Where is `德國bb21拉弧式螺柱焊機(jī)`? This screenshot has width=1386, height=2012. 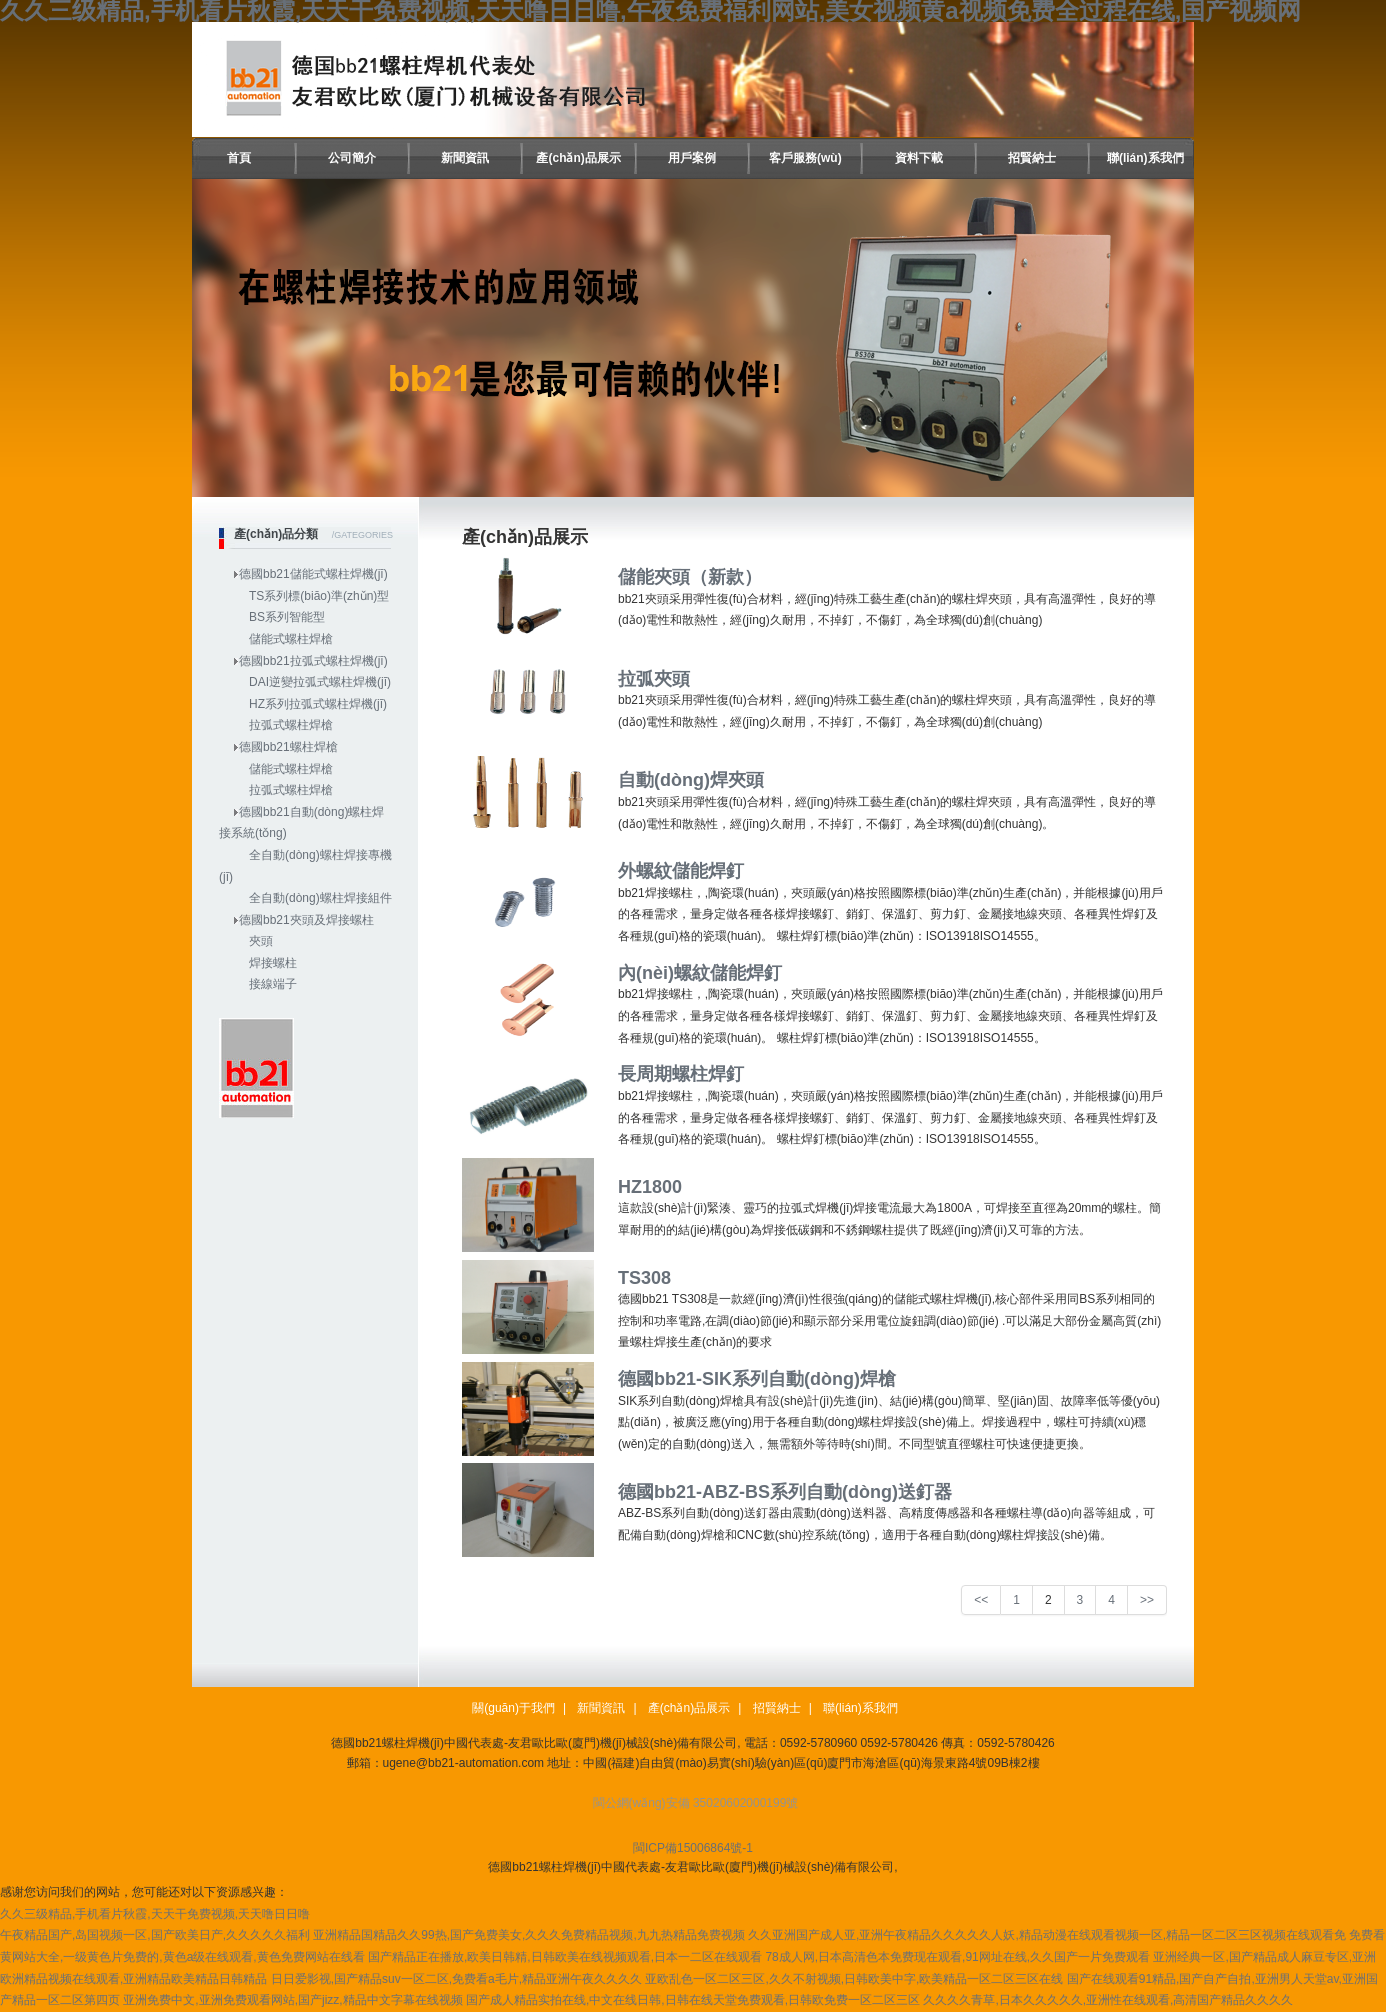 德國bb21拉弧式螺柱焊機(jī) is located at coordinates (313, 661).